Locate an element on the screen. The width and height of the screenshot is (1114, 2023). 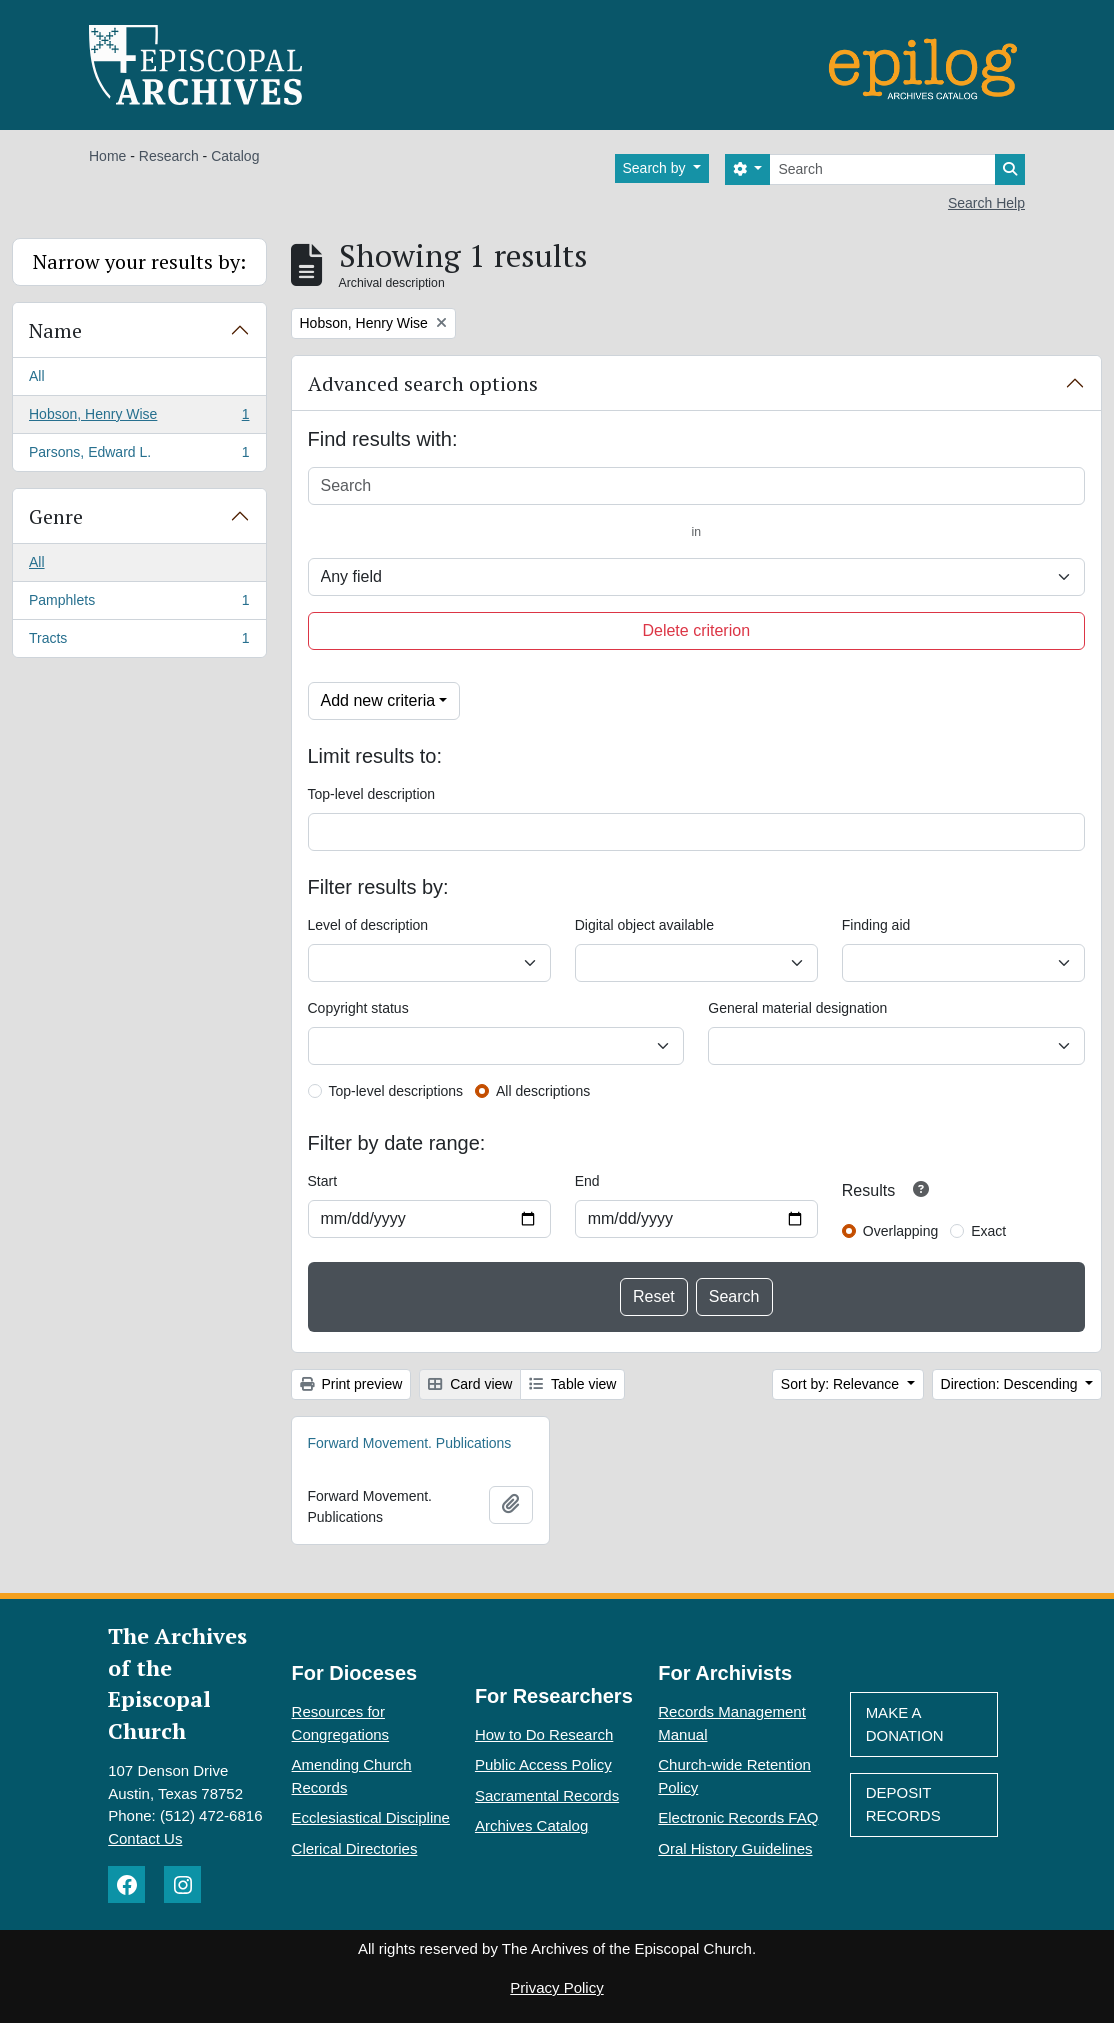
Tracts is located at coordinates (139, 642).